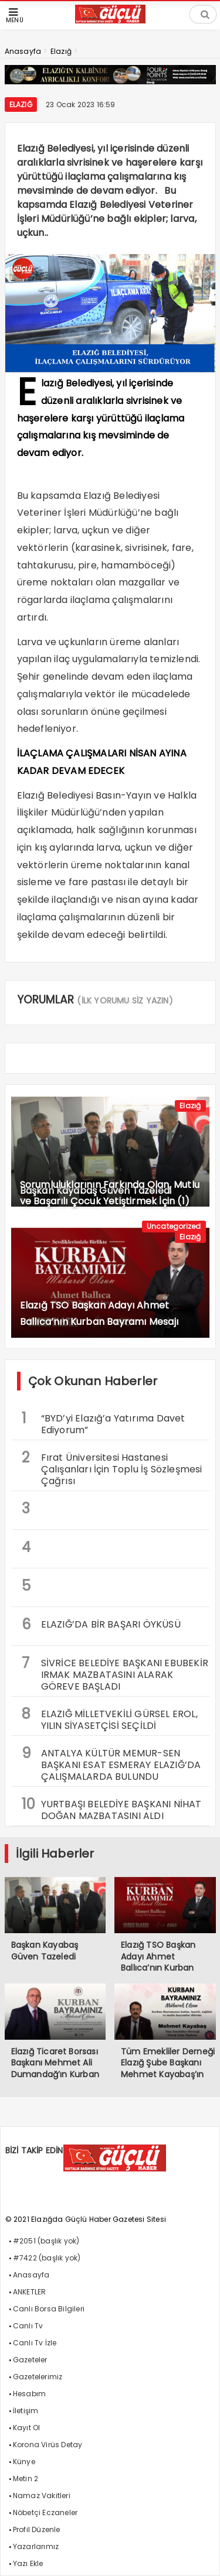  Describe the element at coordinates (101, 1624) in the screenshot. I see `ELAZIĞ’DA BİR BAŞARI ÖYKÜSÜ` at that location.